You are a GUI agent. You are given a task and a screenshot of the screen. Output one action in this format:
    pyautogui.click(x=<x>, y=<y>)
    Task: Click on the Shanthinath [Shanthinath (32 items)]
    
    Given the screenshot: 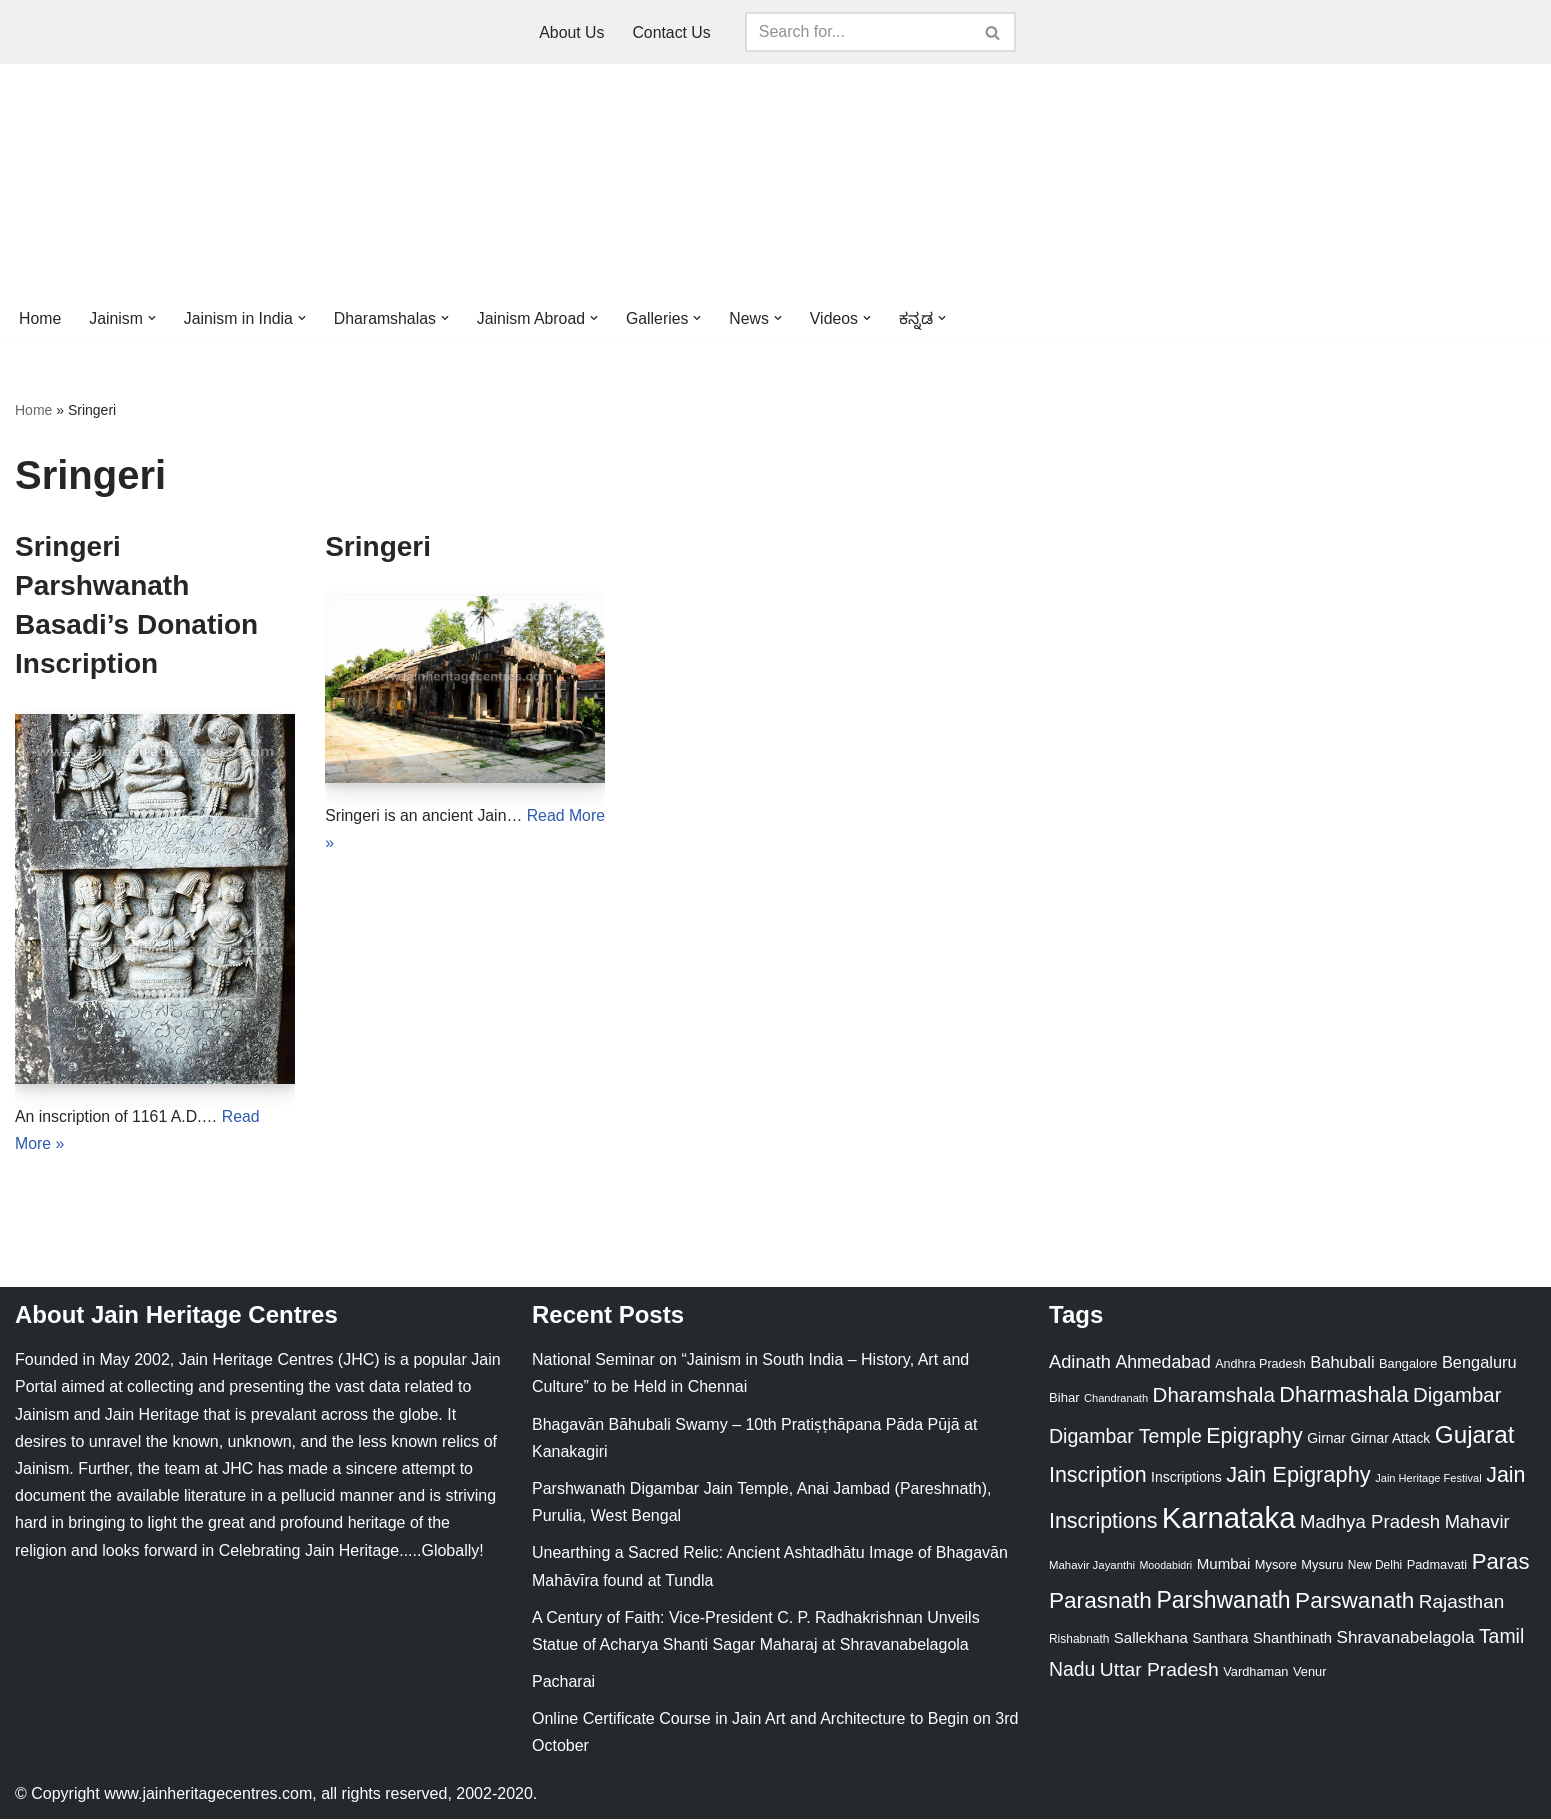 What is the action you would take?
    pyautogui.click(x=1292, y=1639)
    